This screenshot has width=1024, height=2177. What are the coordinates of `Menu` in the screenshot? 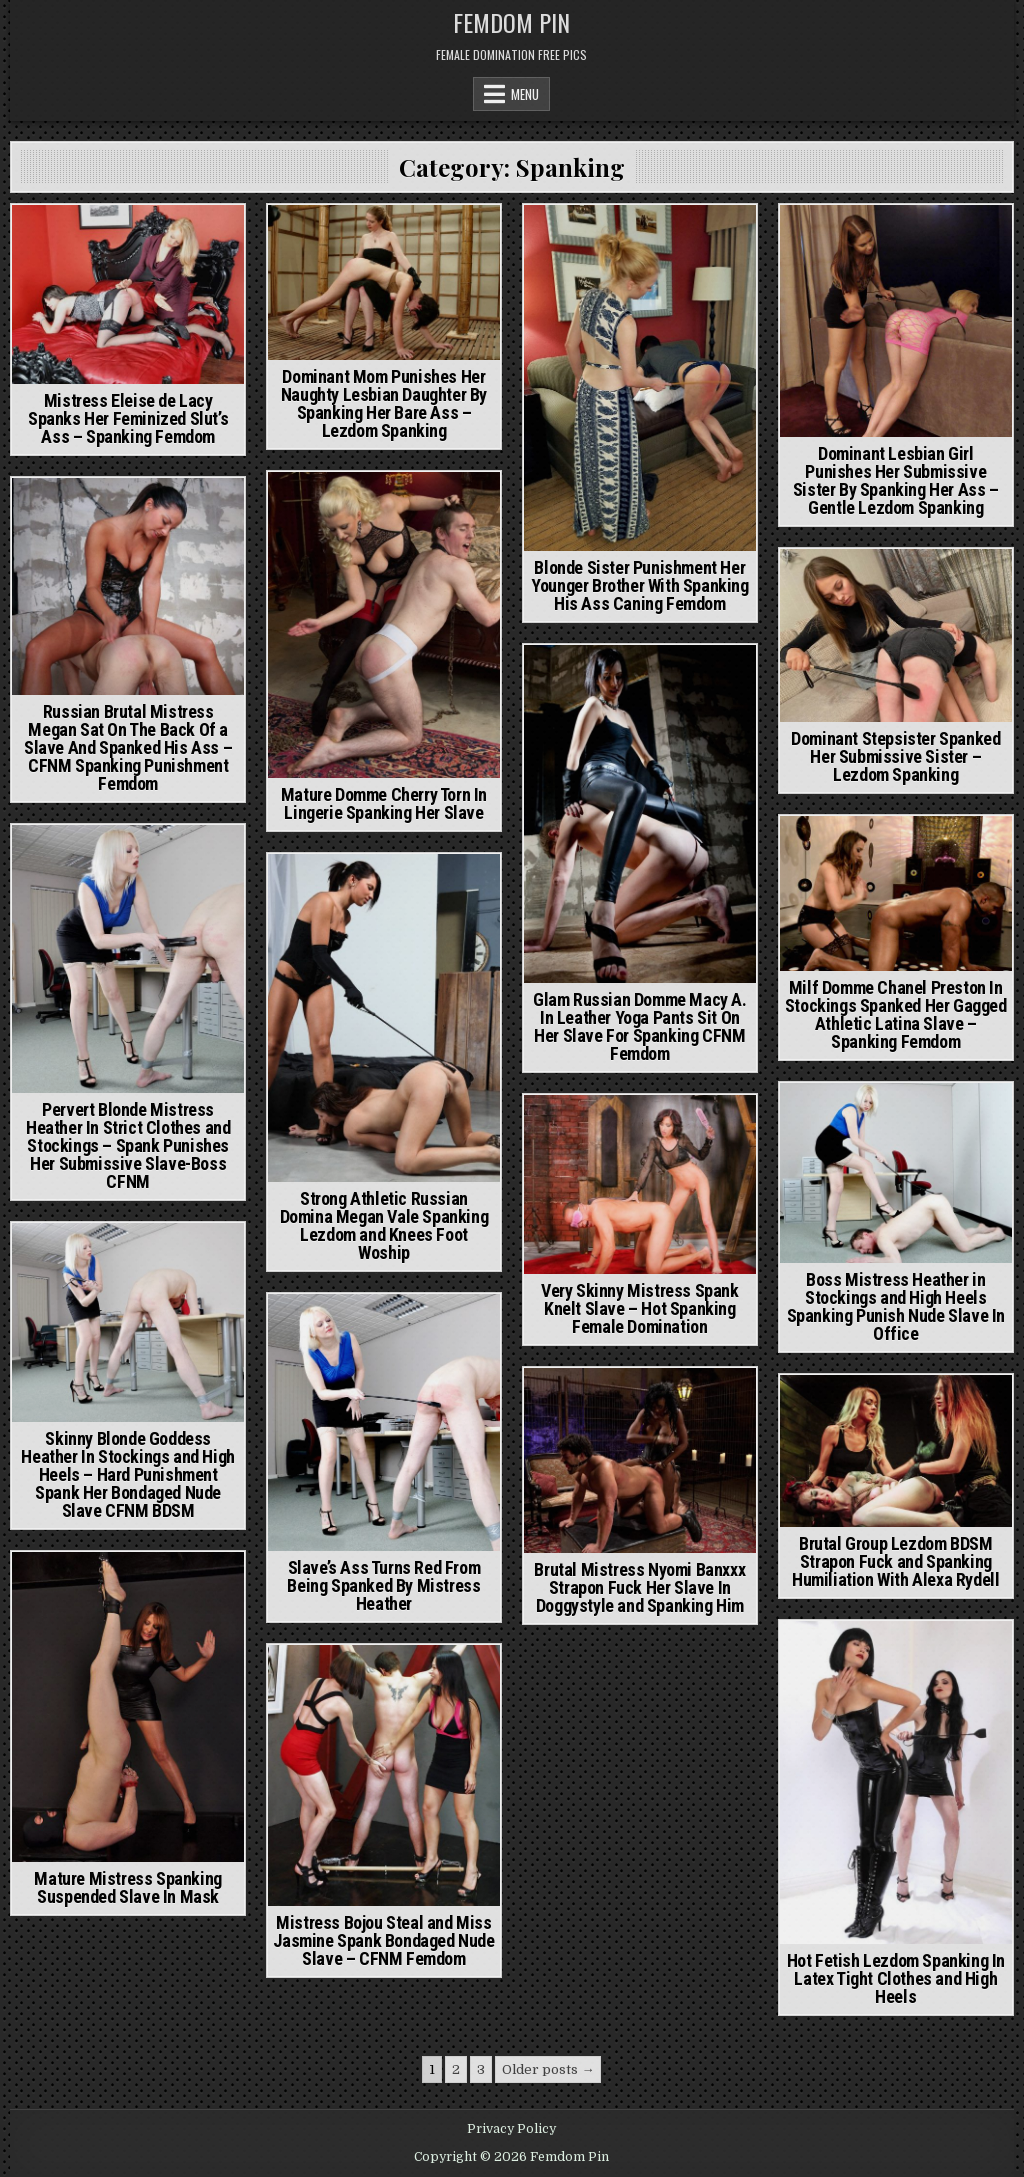 It's located at (525, 94).